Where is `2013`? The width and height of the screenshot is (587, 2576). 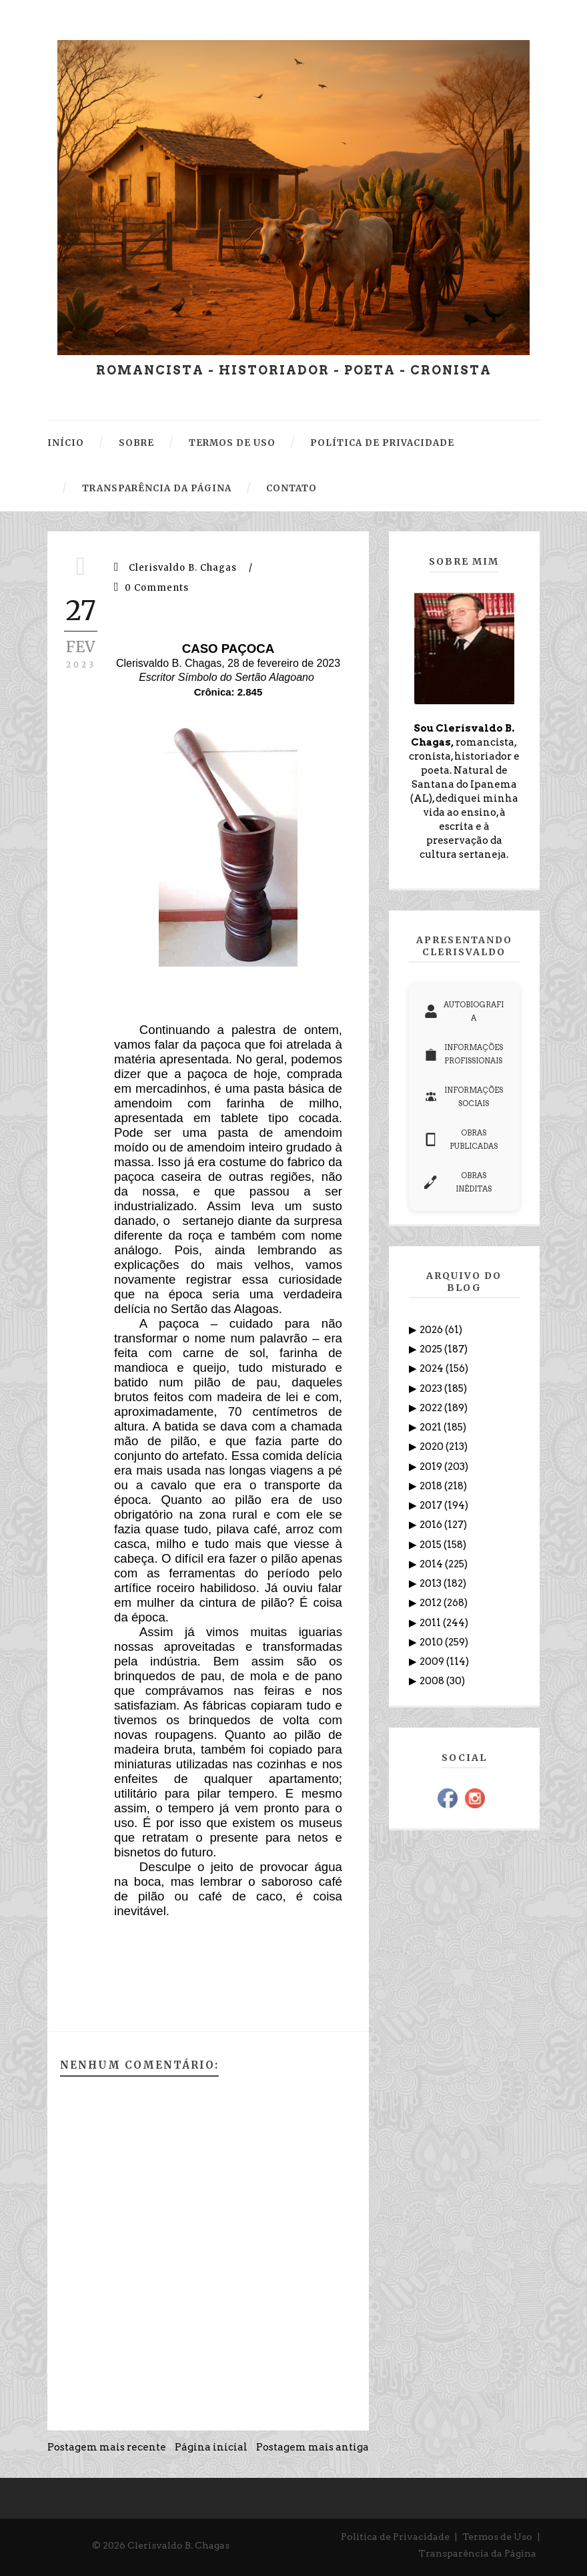
2013 is located at coordinates (432, 1583).